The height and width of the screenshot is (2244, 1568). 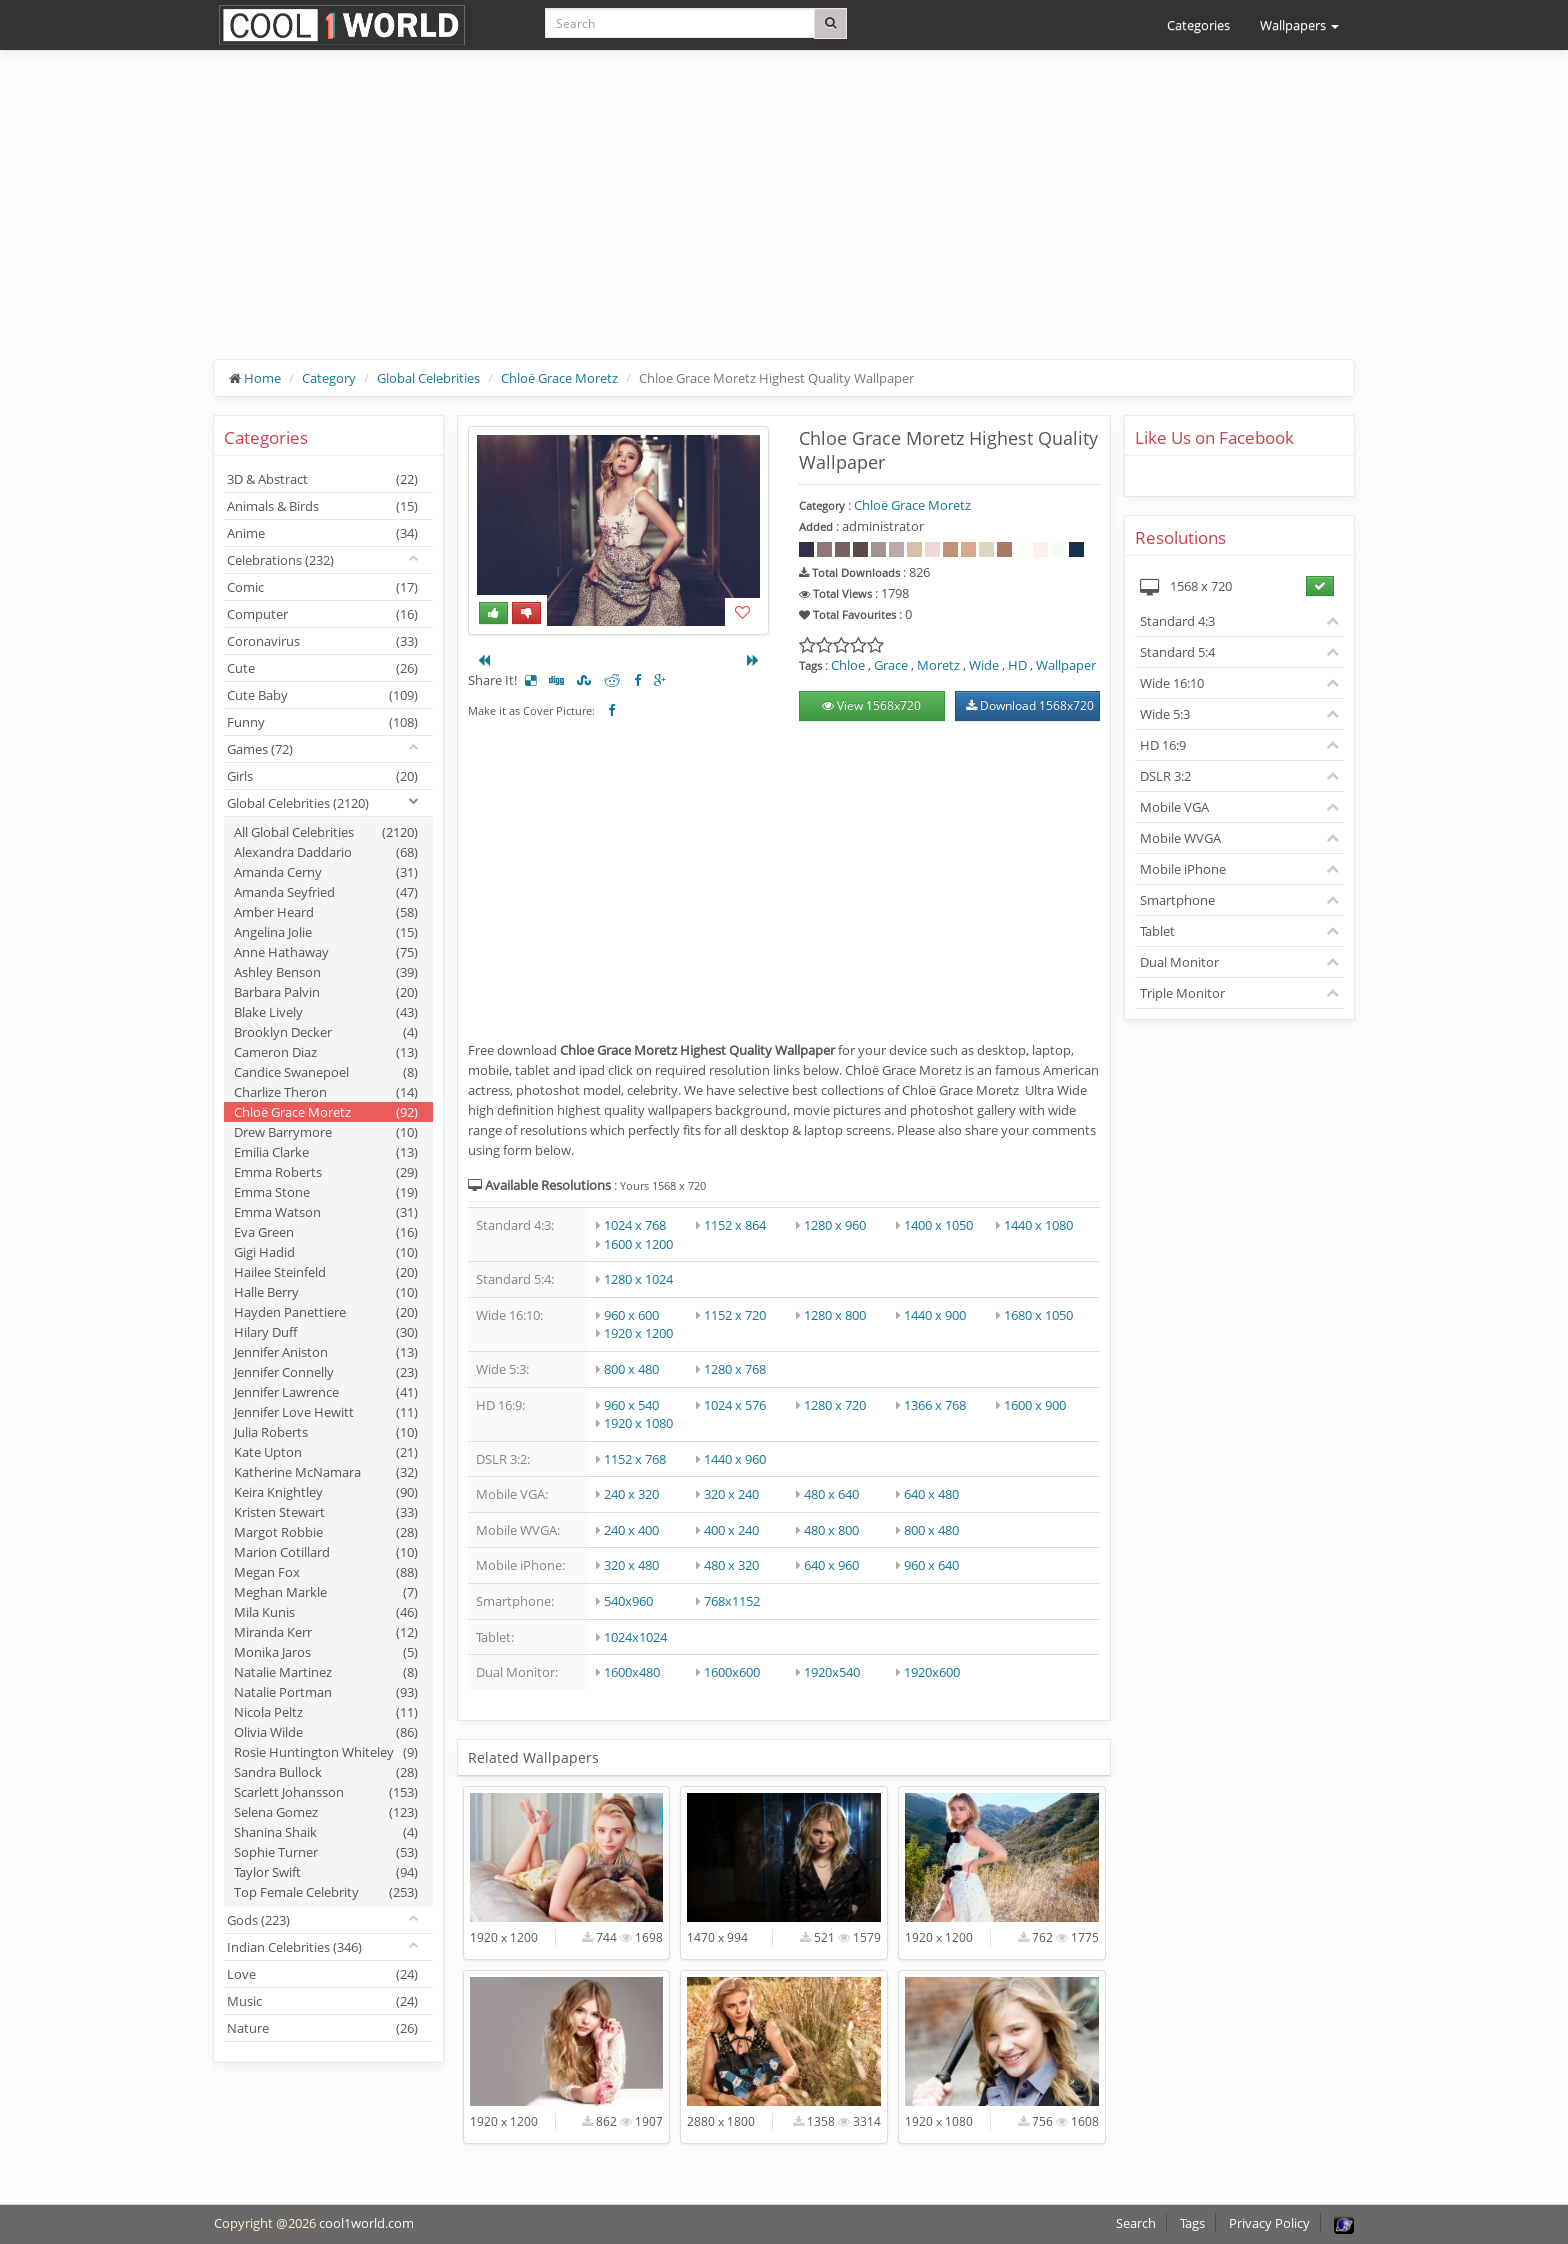 I want to click on Cute, so click(x=322, y=668).